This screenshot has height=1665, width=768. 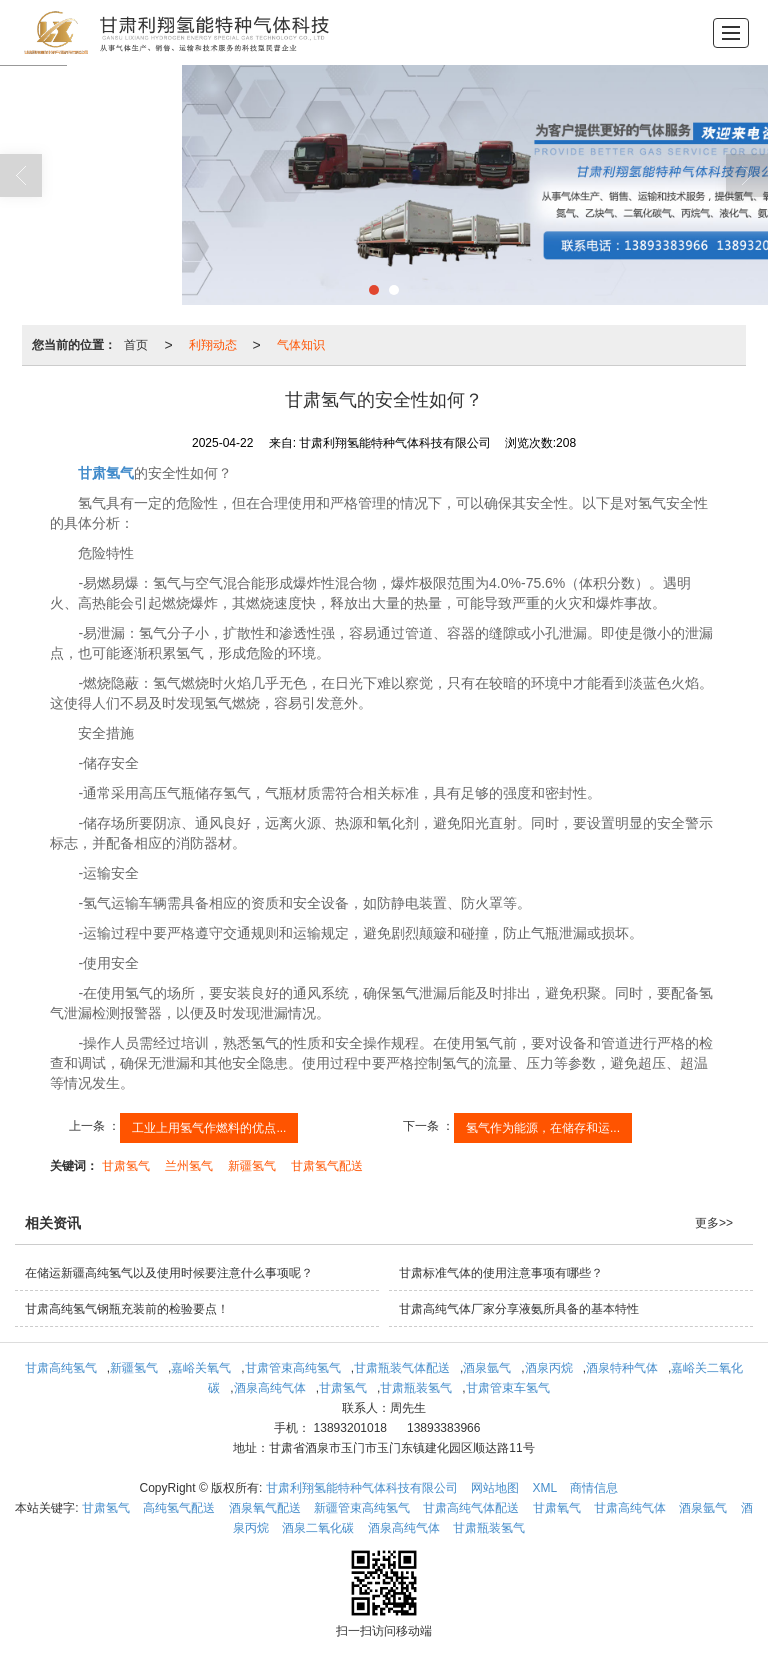 I want to click on 甘肃氢气配送, so click(x=327, y=1166).